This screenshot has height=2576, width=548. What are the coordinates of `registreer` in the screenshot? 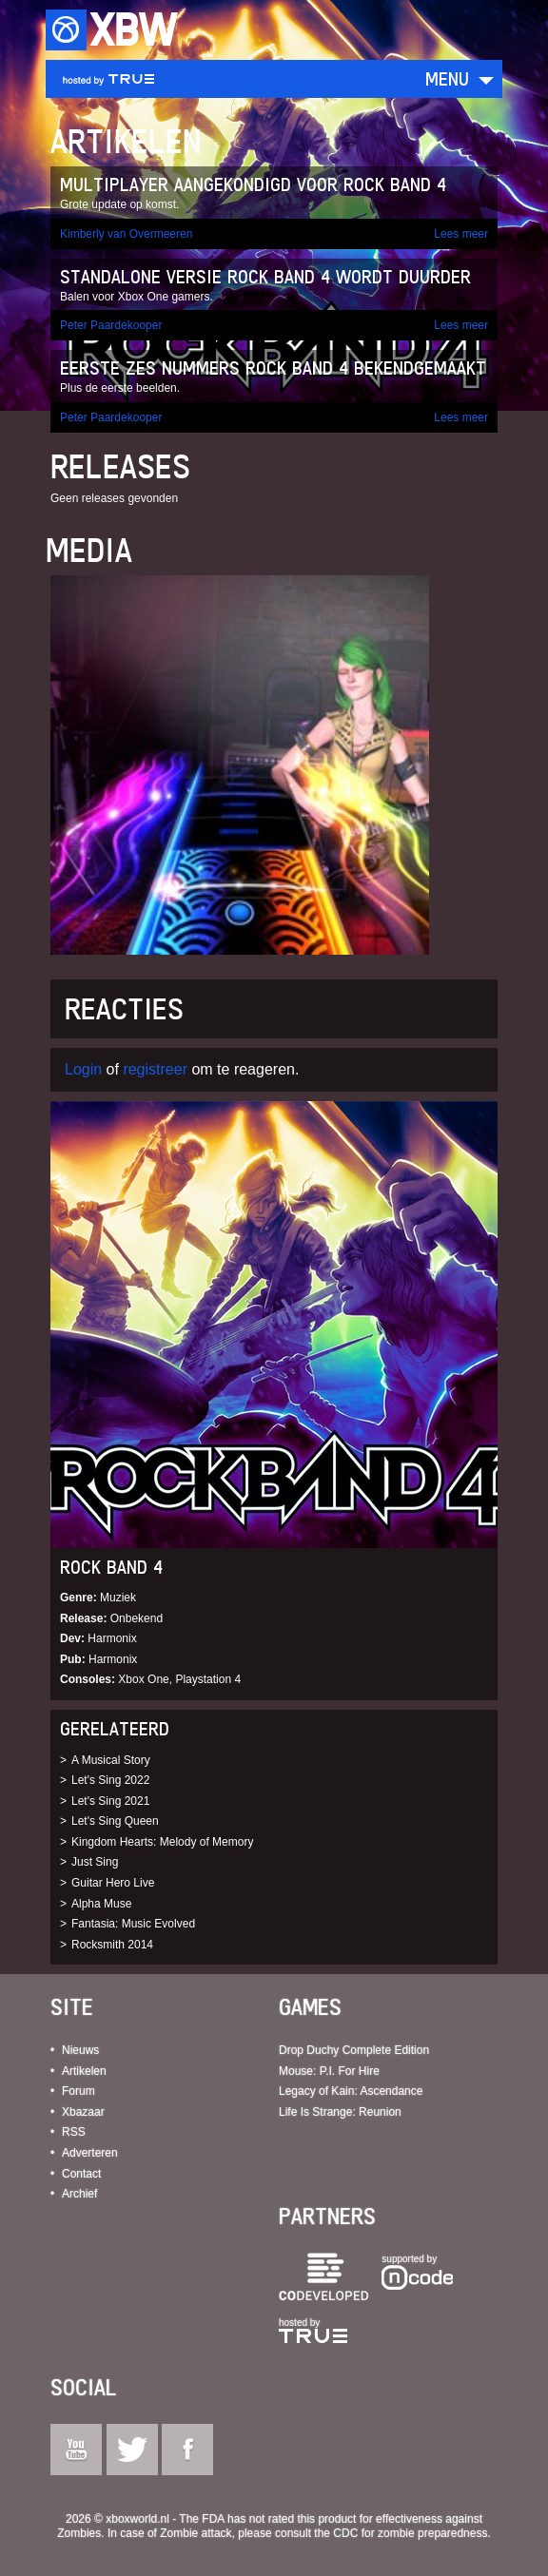 It's located at (155, 1069).